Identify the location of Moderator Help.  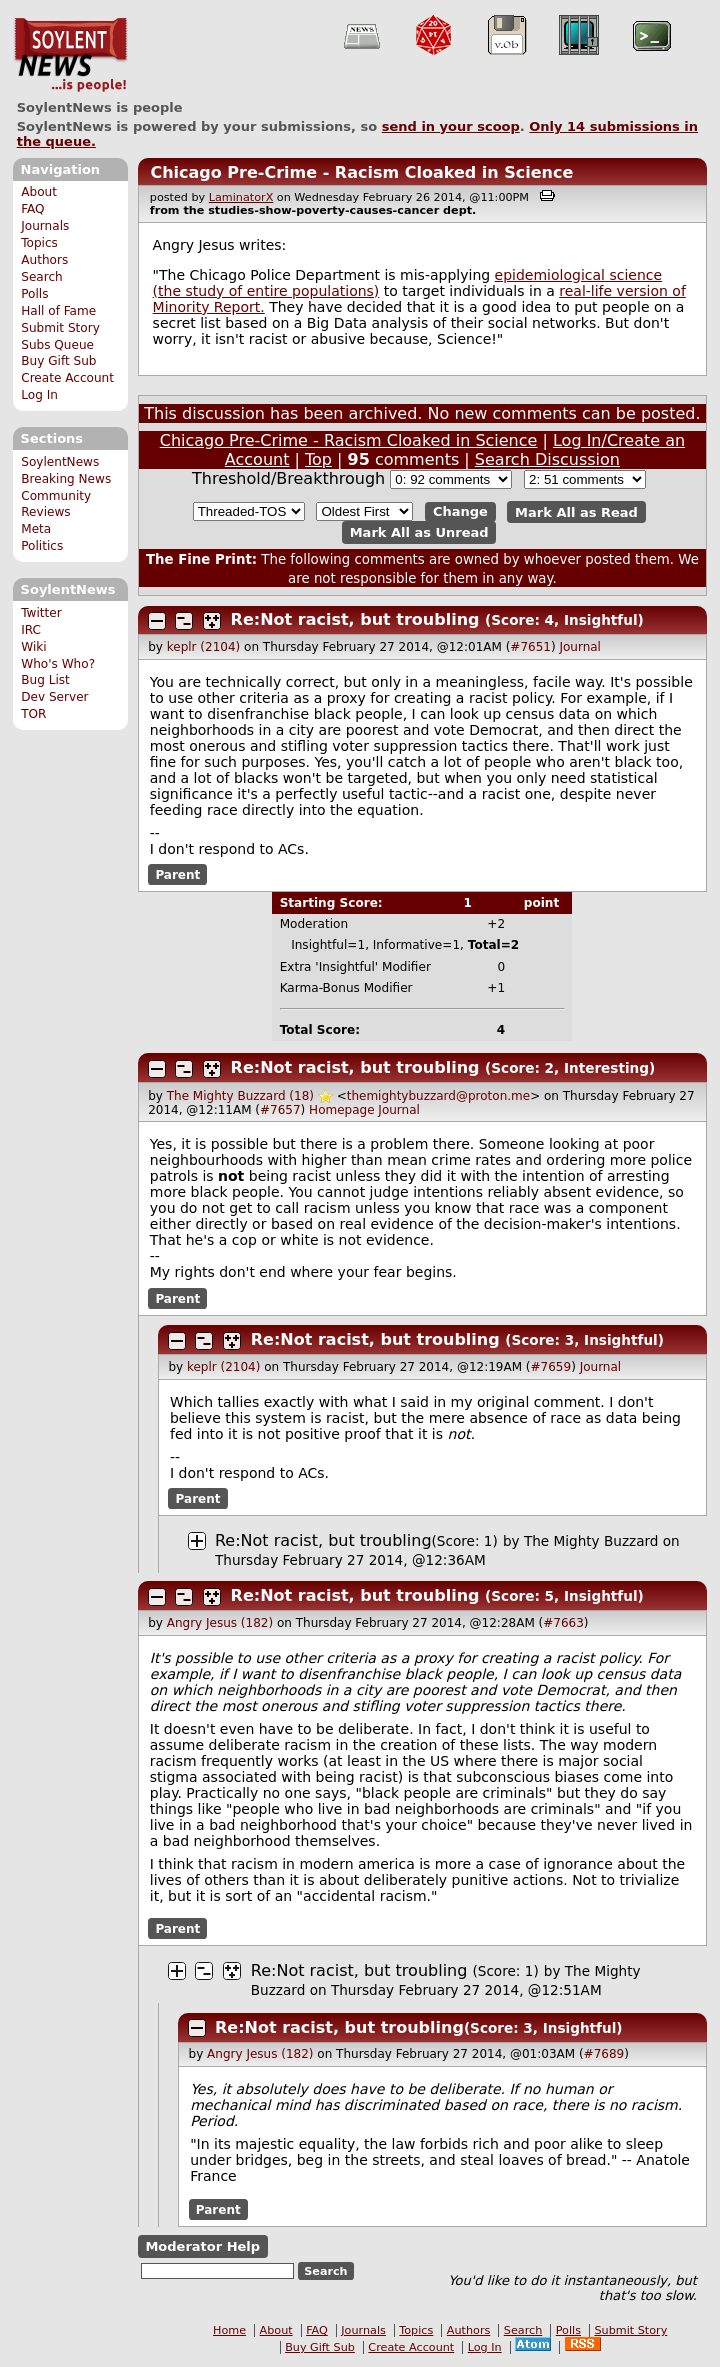
(202, 2246).